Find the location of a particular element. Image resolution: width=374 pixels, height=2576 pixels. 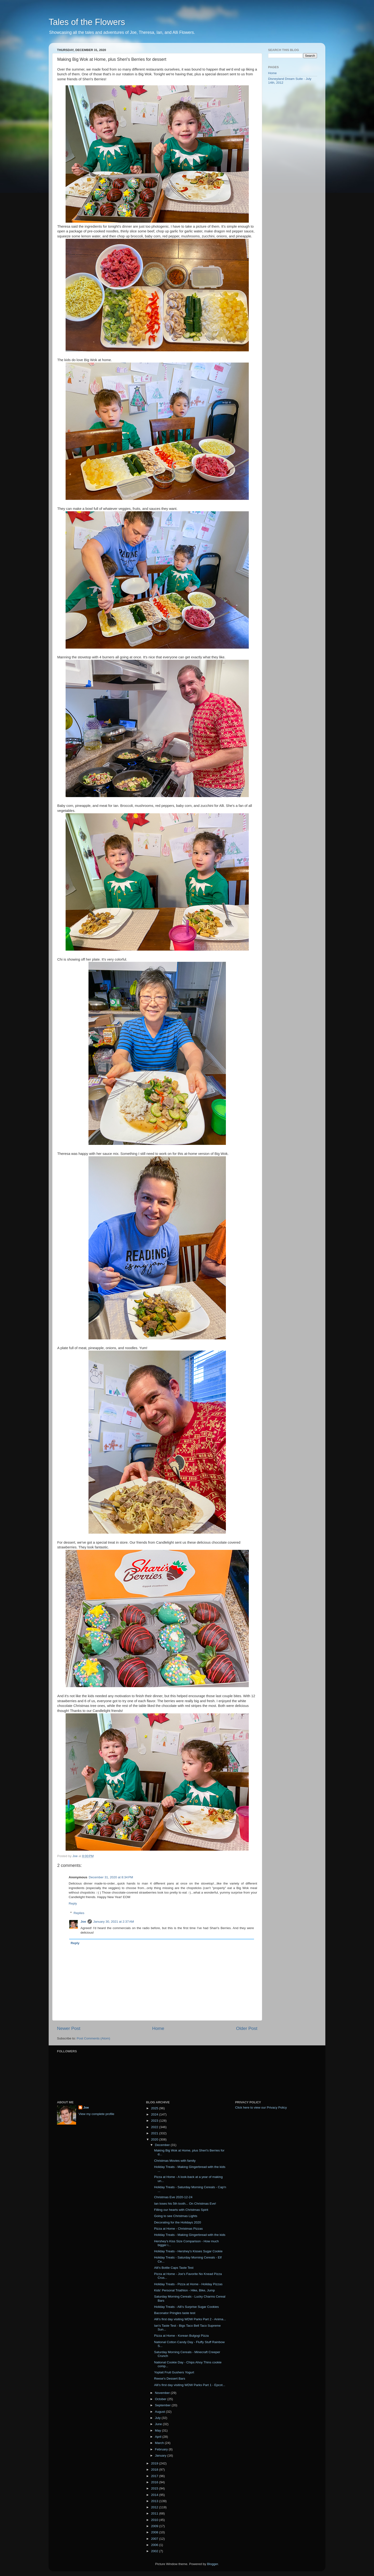

Pizza at Home - Korean Bulgogi Pizza is located at coordinates (181, 2335).